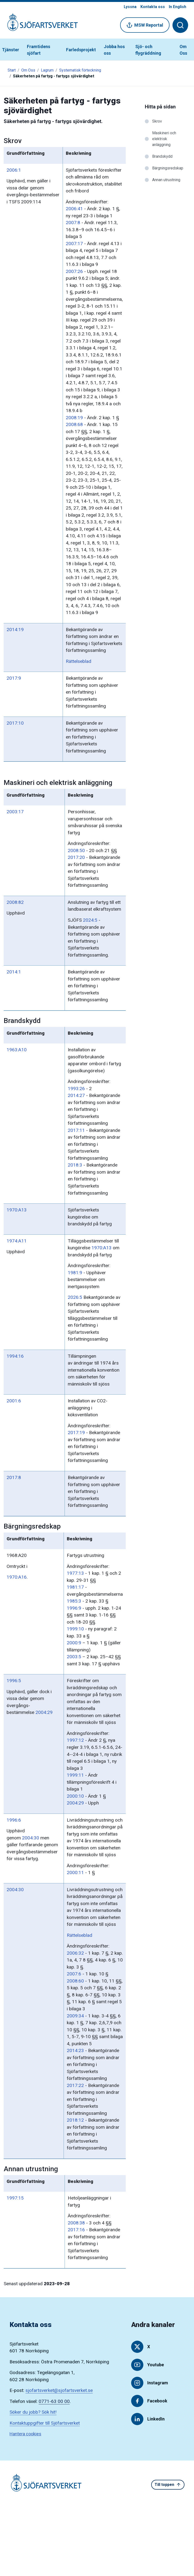 The width and height of the screenshot is (194, 2576). Describe the element at coordinates (148, 50) in the screenshot. I see `Sjö- och flygräddning` at that location.